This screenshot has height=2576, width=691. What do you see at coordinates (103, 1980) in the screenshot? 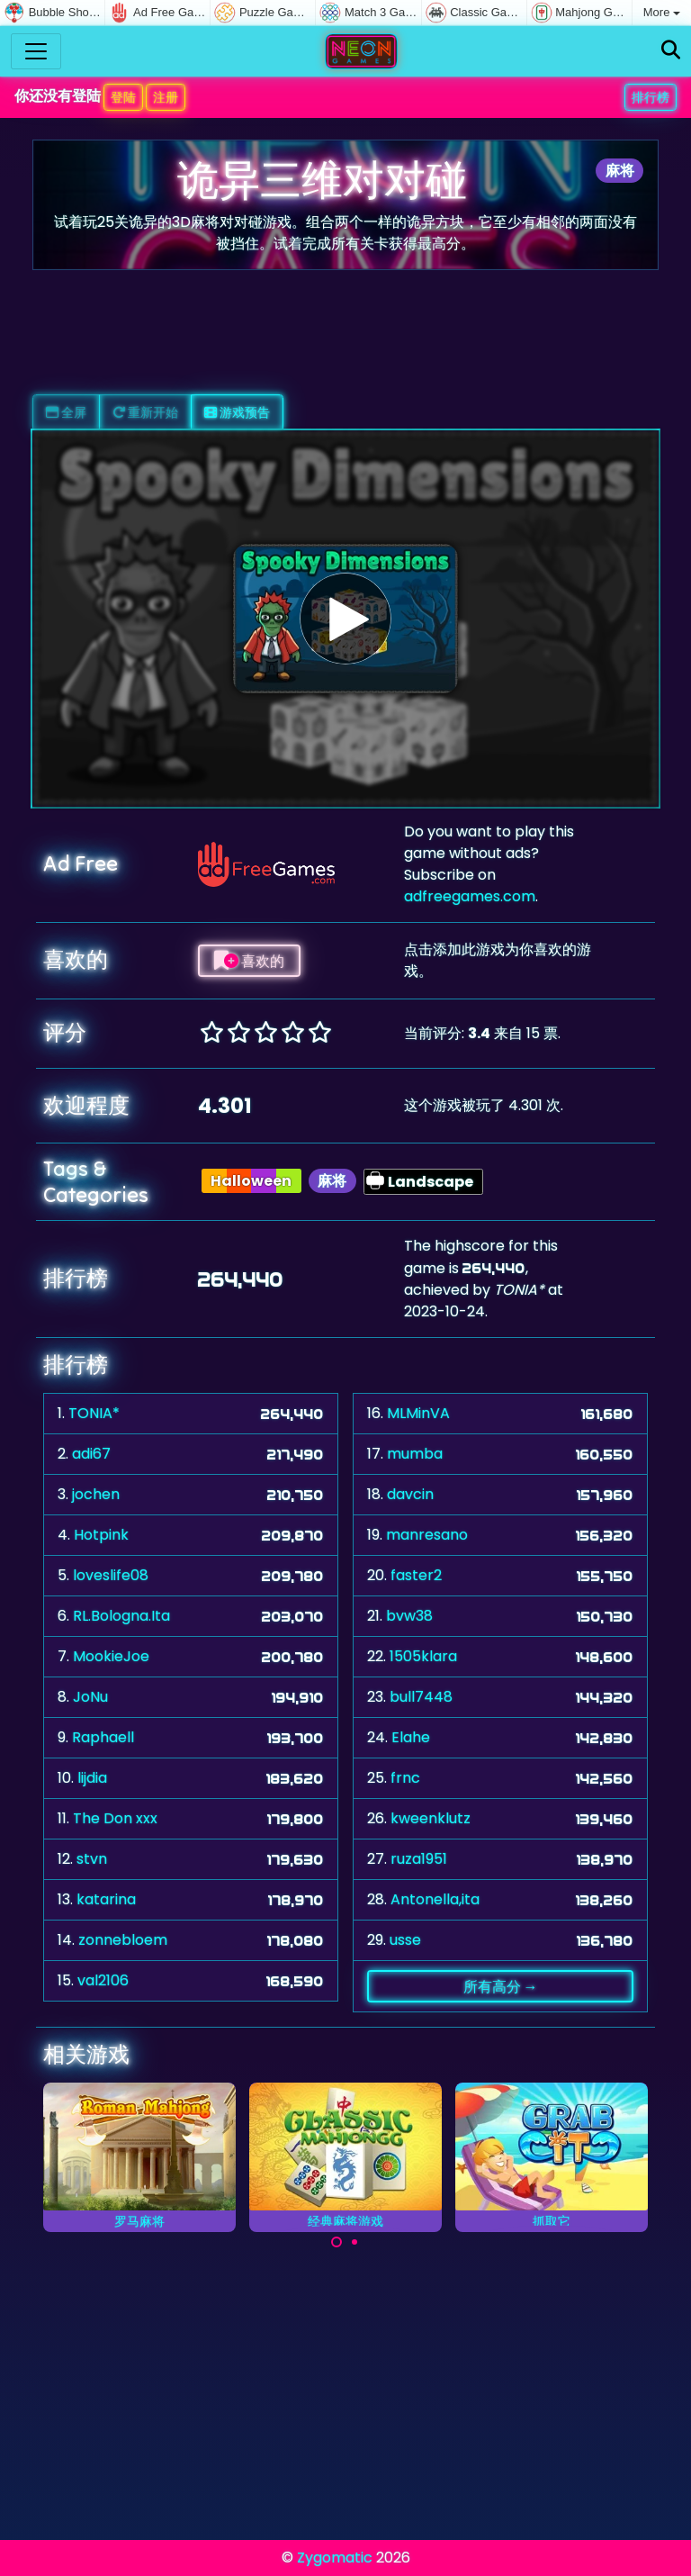
I see `val2106` at bounding box center [103, 1980].